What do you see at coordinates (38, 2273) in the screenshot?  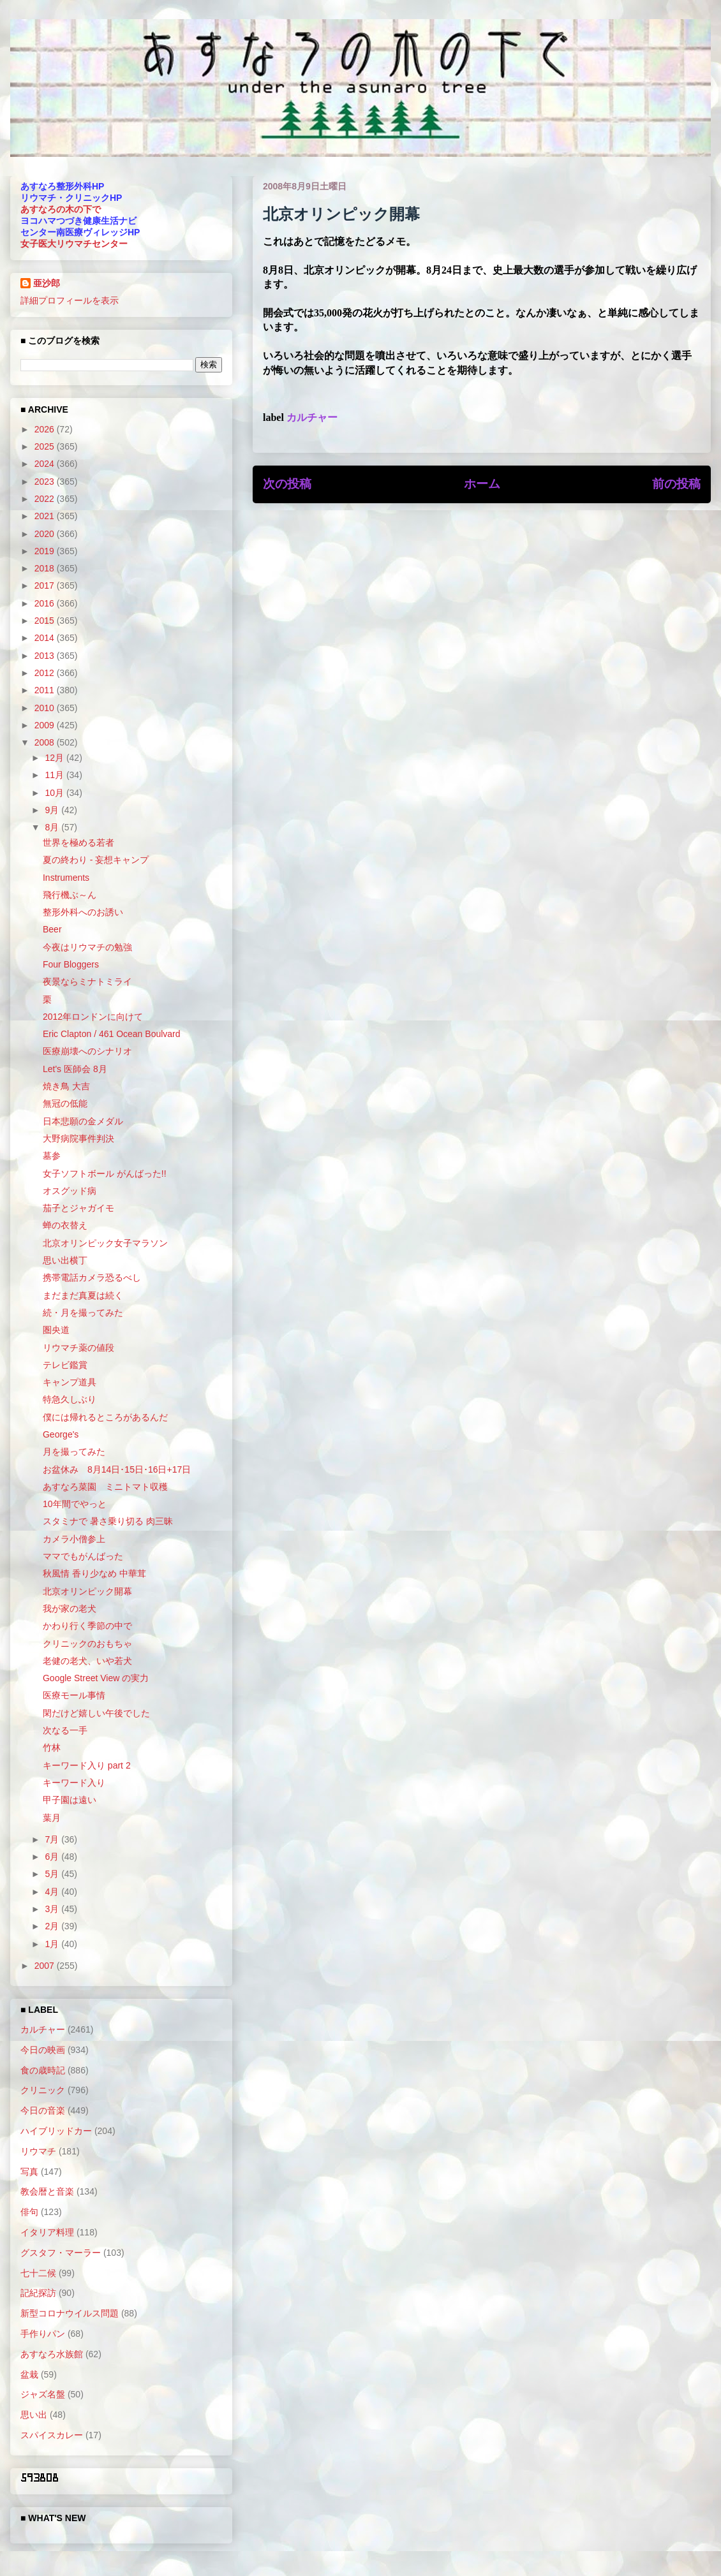 I see `七十二候` at bounding box center [38, 2273].